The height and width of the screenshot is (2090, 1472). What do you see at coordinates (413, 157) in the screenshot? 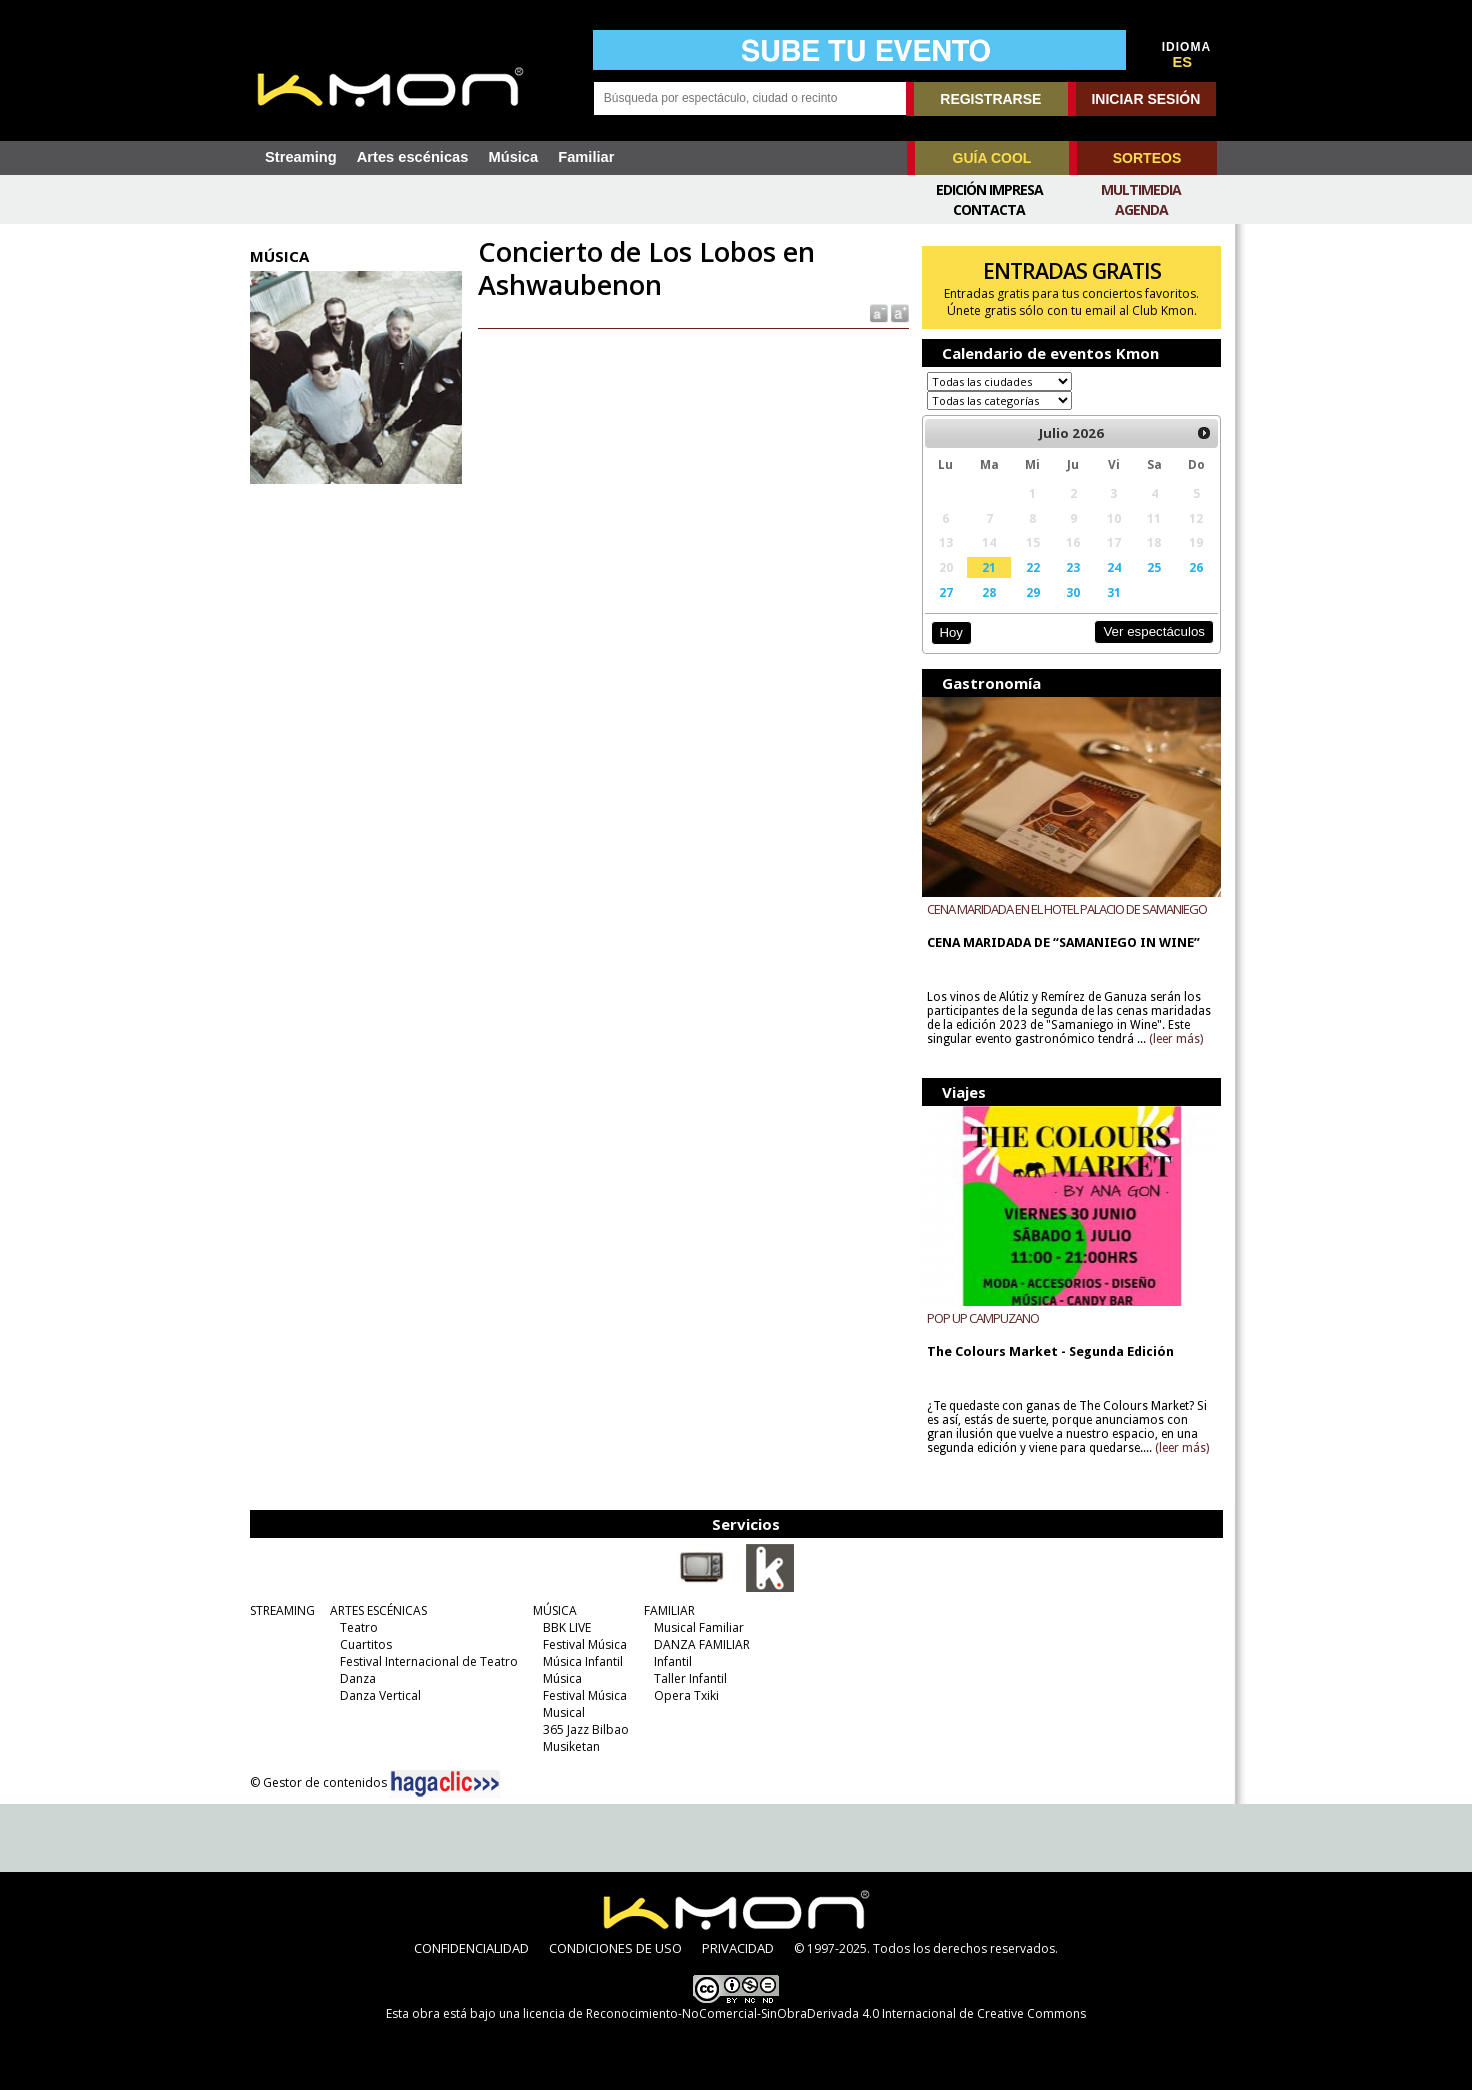
I see `Artes escénicas` at bounding box center [413, 157].